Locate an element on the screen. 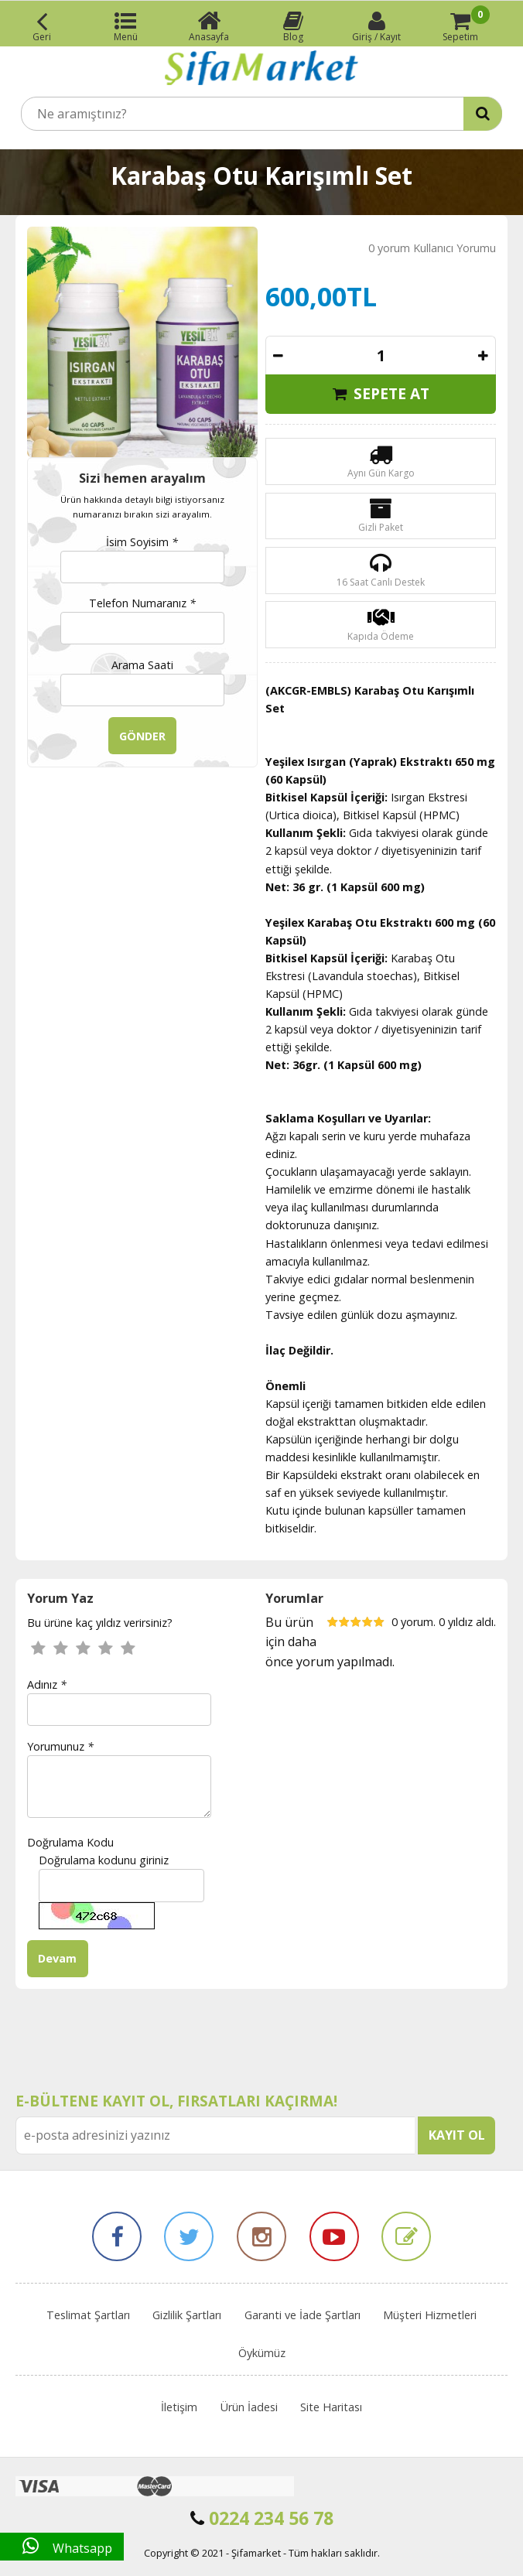  0 yorum Kullanıcı Yorumu is located at coordinates (432, 248).